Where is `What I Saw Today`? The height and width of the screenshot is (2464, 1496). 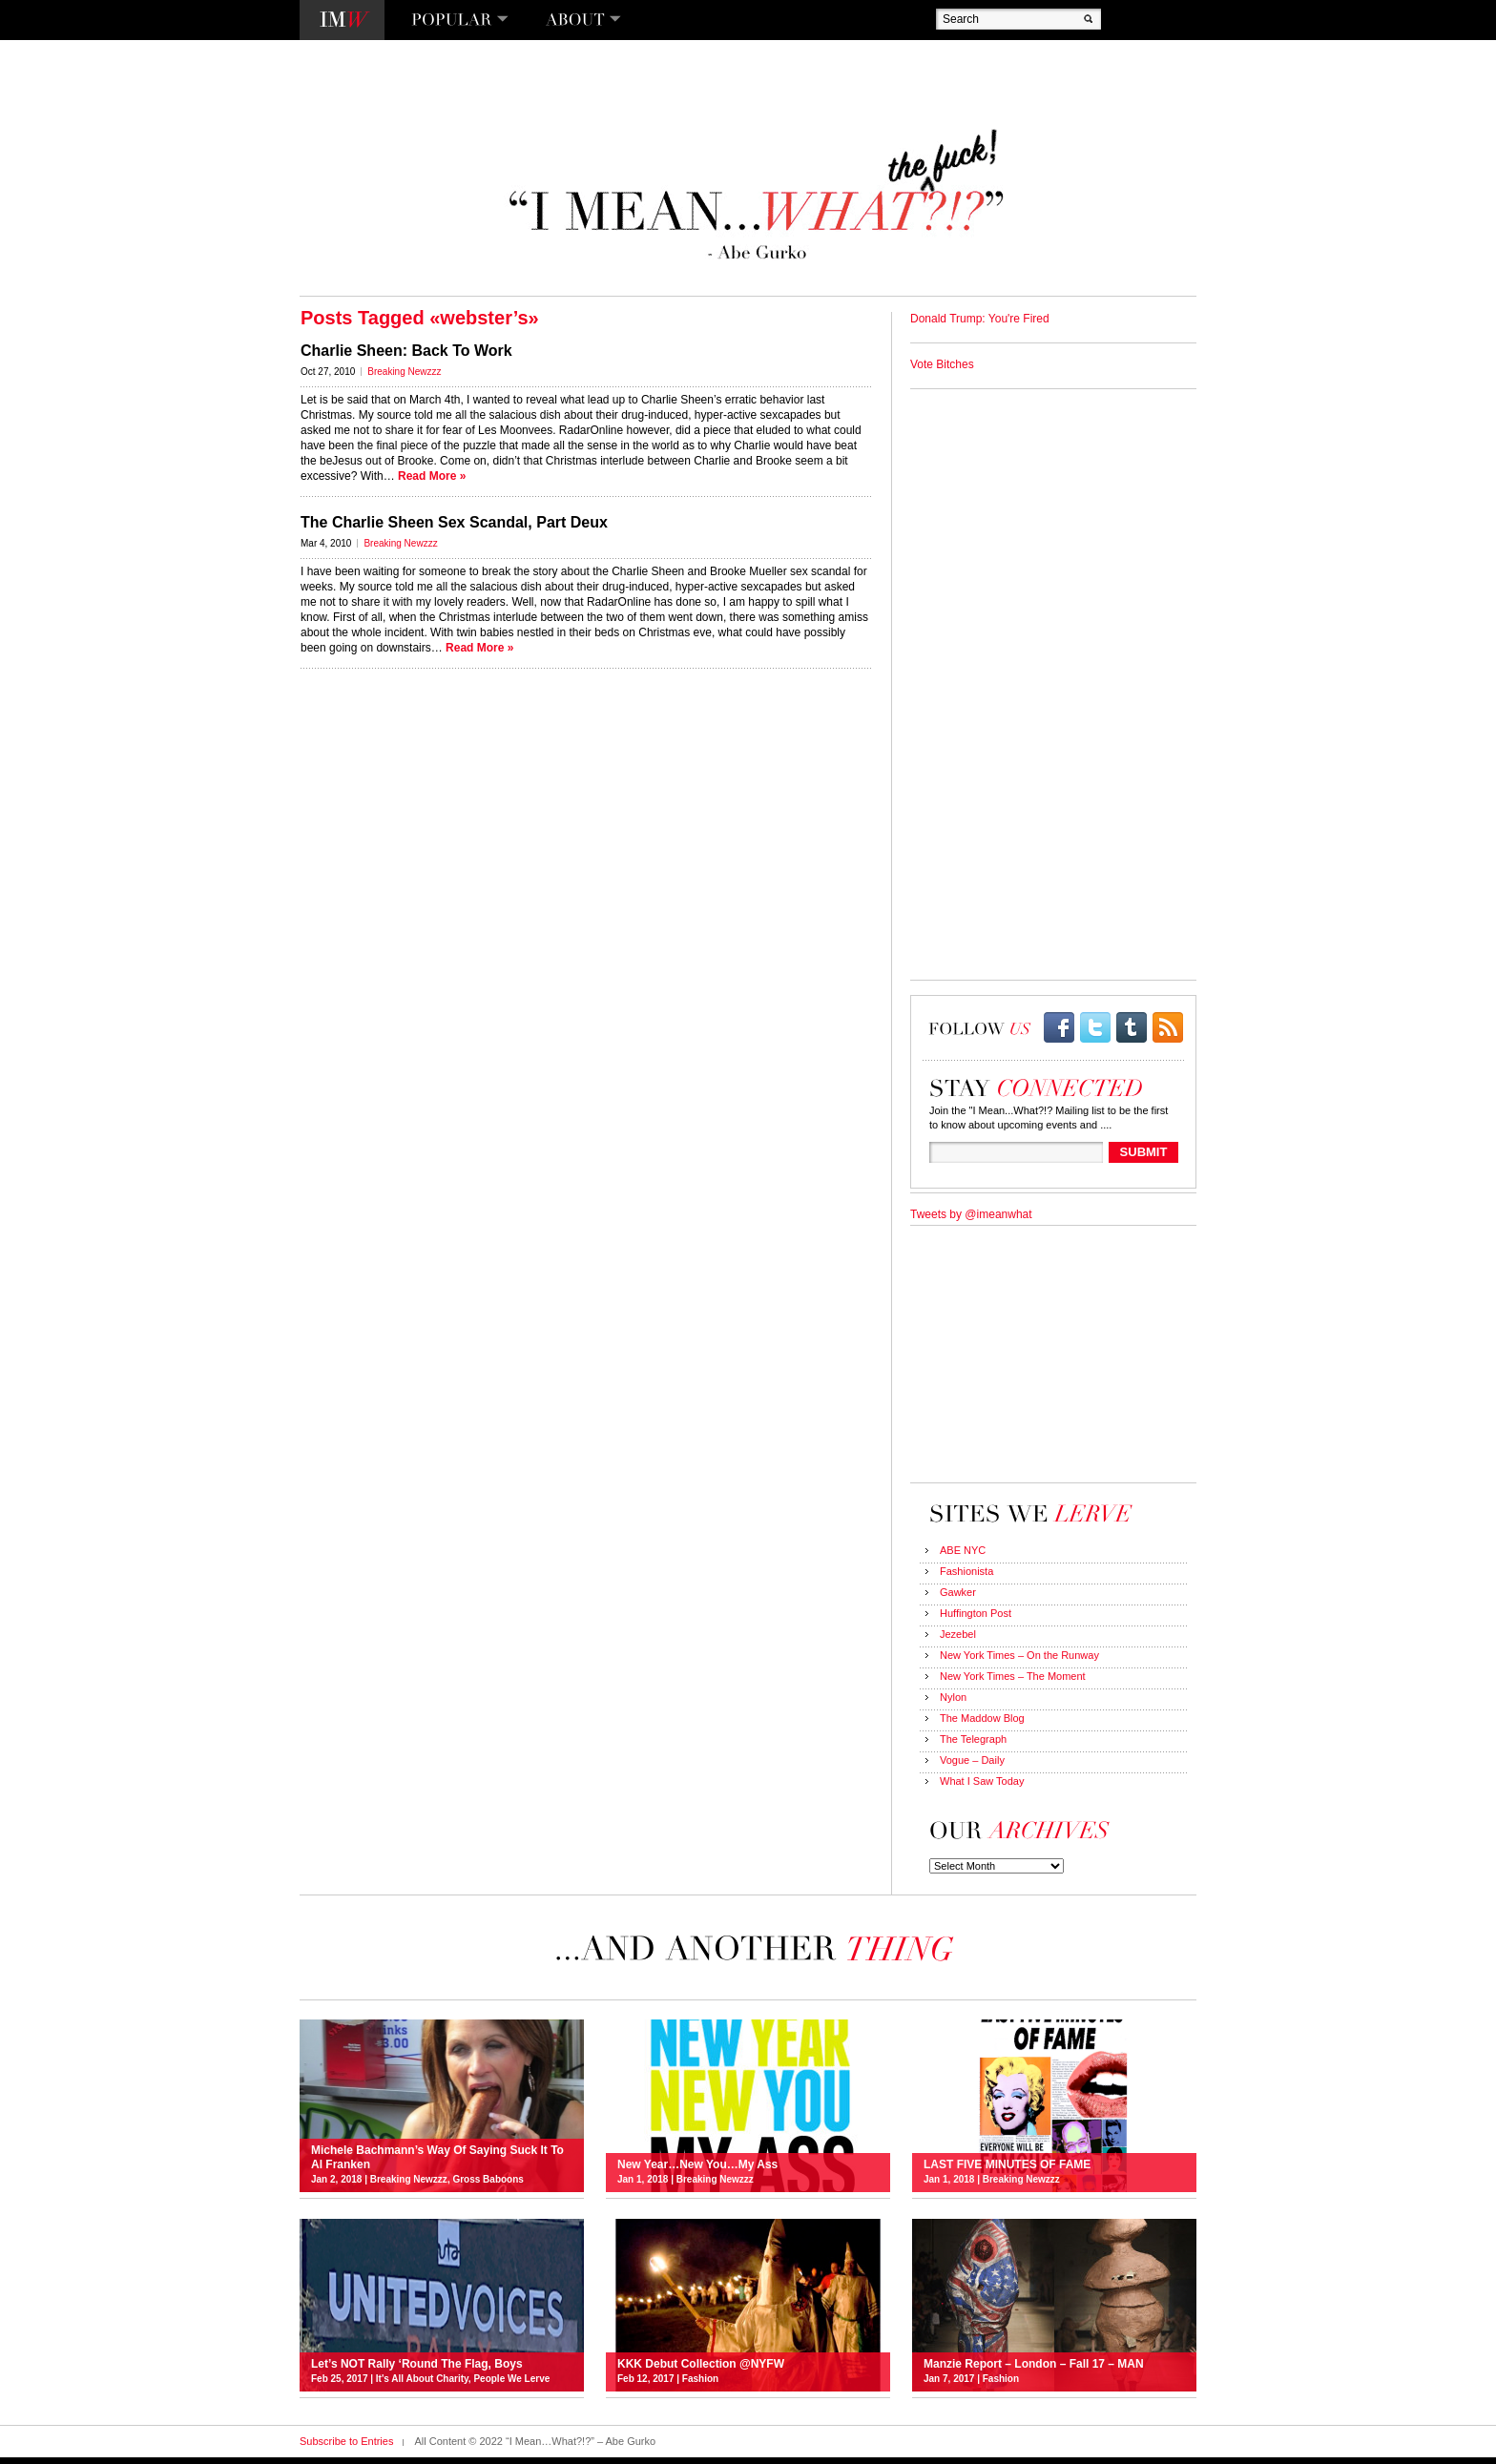 What I Saw Today is located at coordinates (982, 1781).